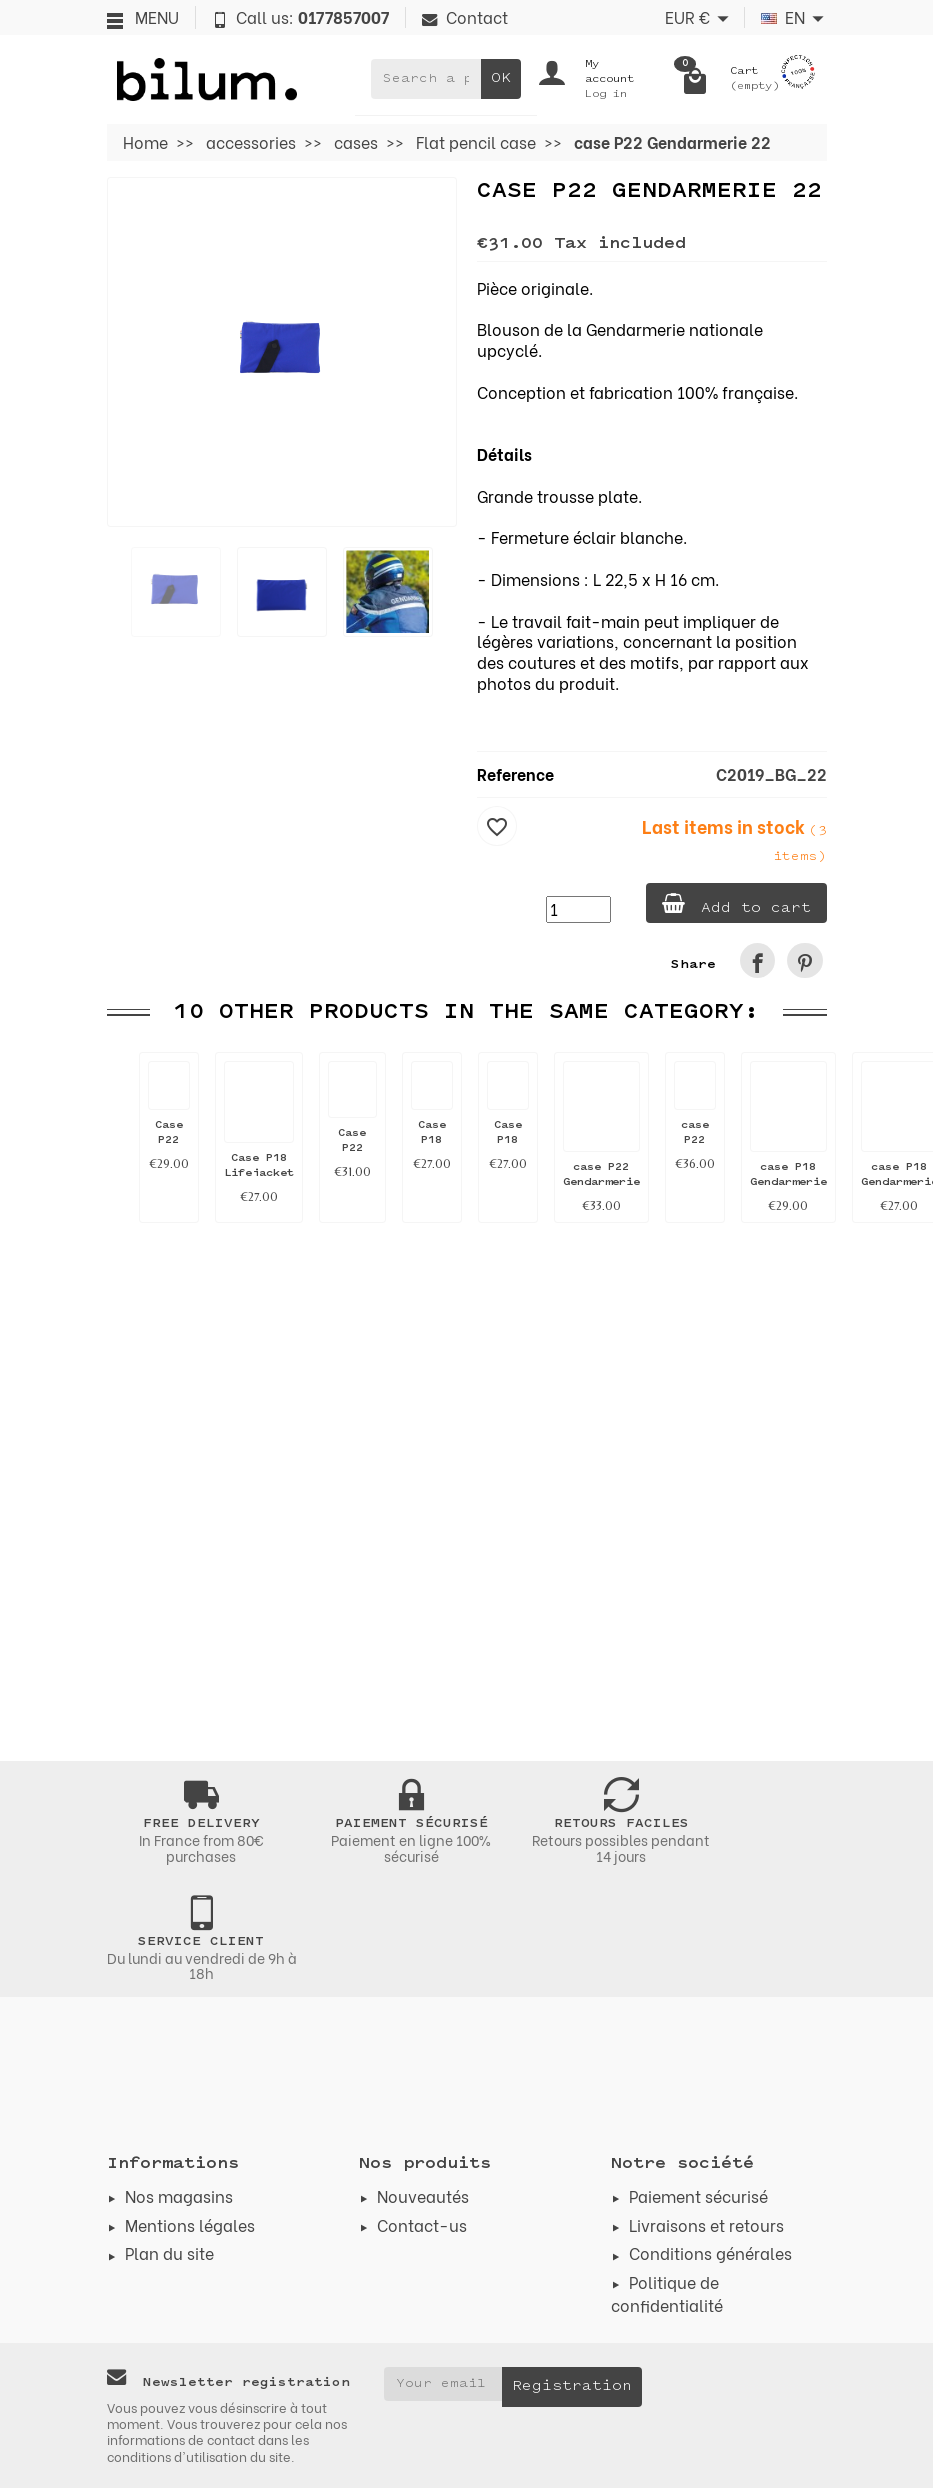 This screenshot has width=933, height=2488. What do you see at coordinates (601, 1182) in the screenshot?
I see `case P22 Gendarmerie 8` at bounding box center [601, 1182].